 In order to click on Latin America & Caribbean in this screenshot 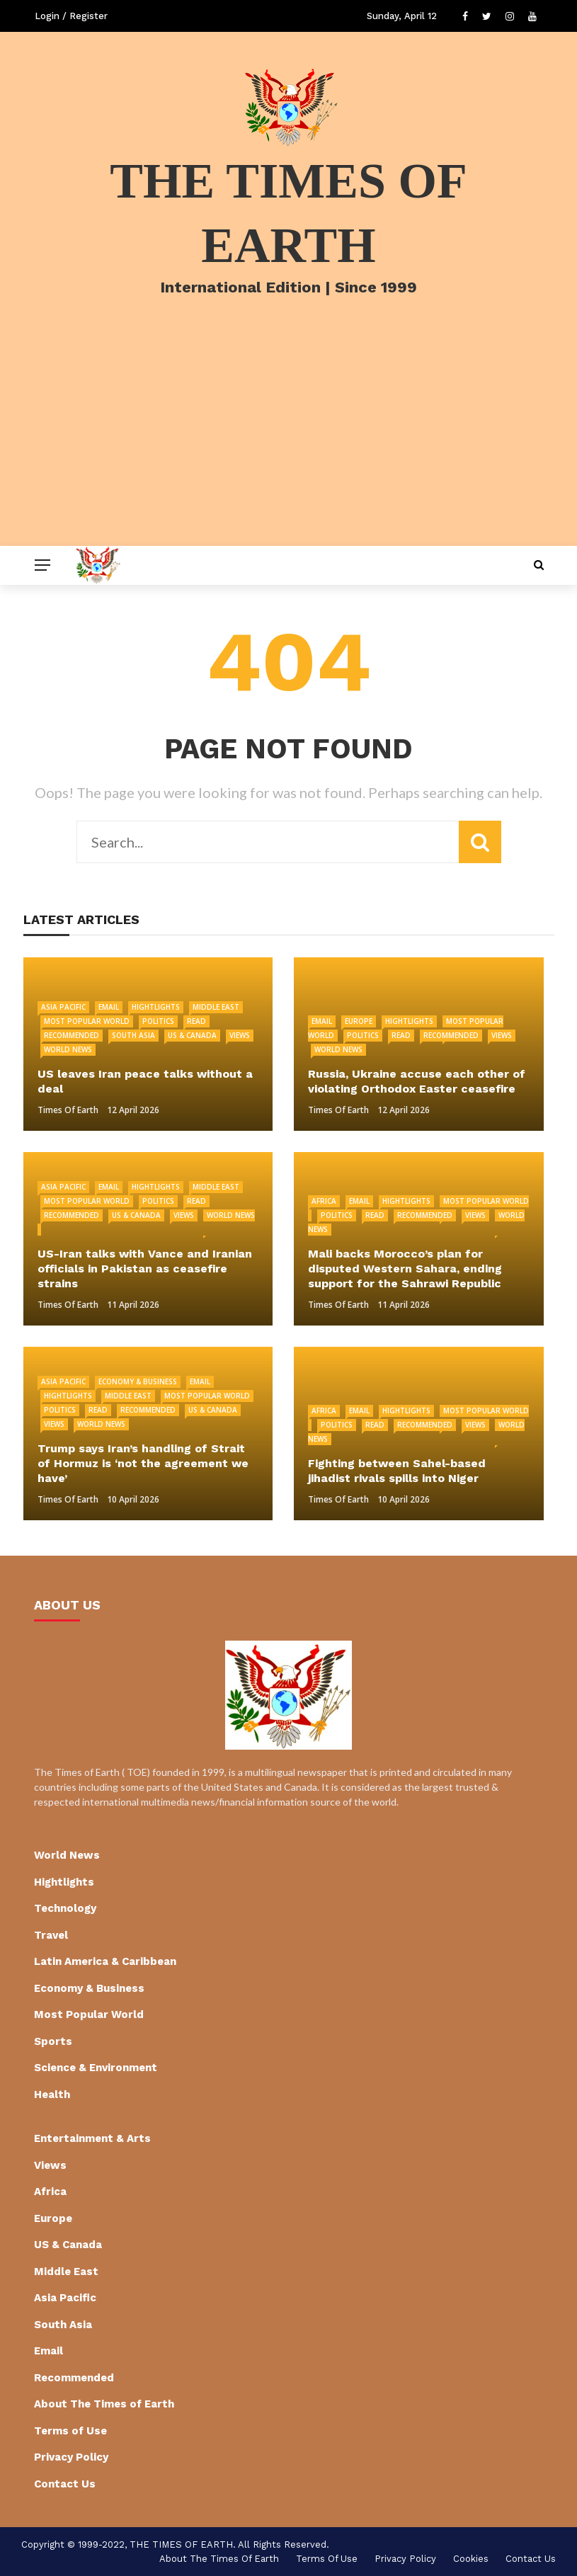, I will do `click(105, 1961)`.